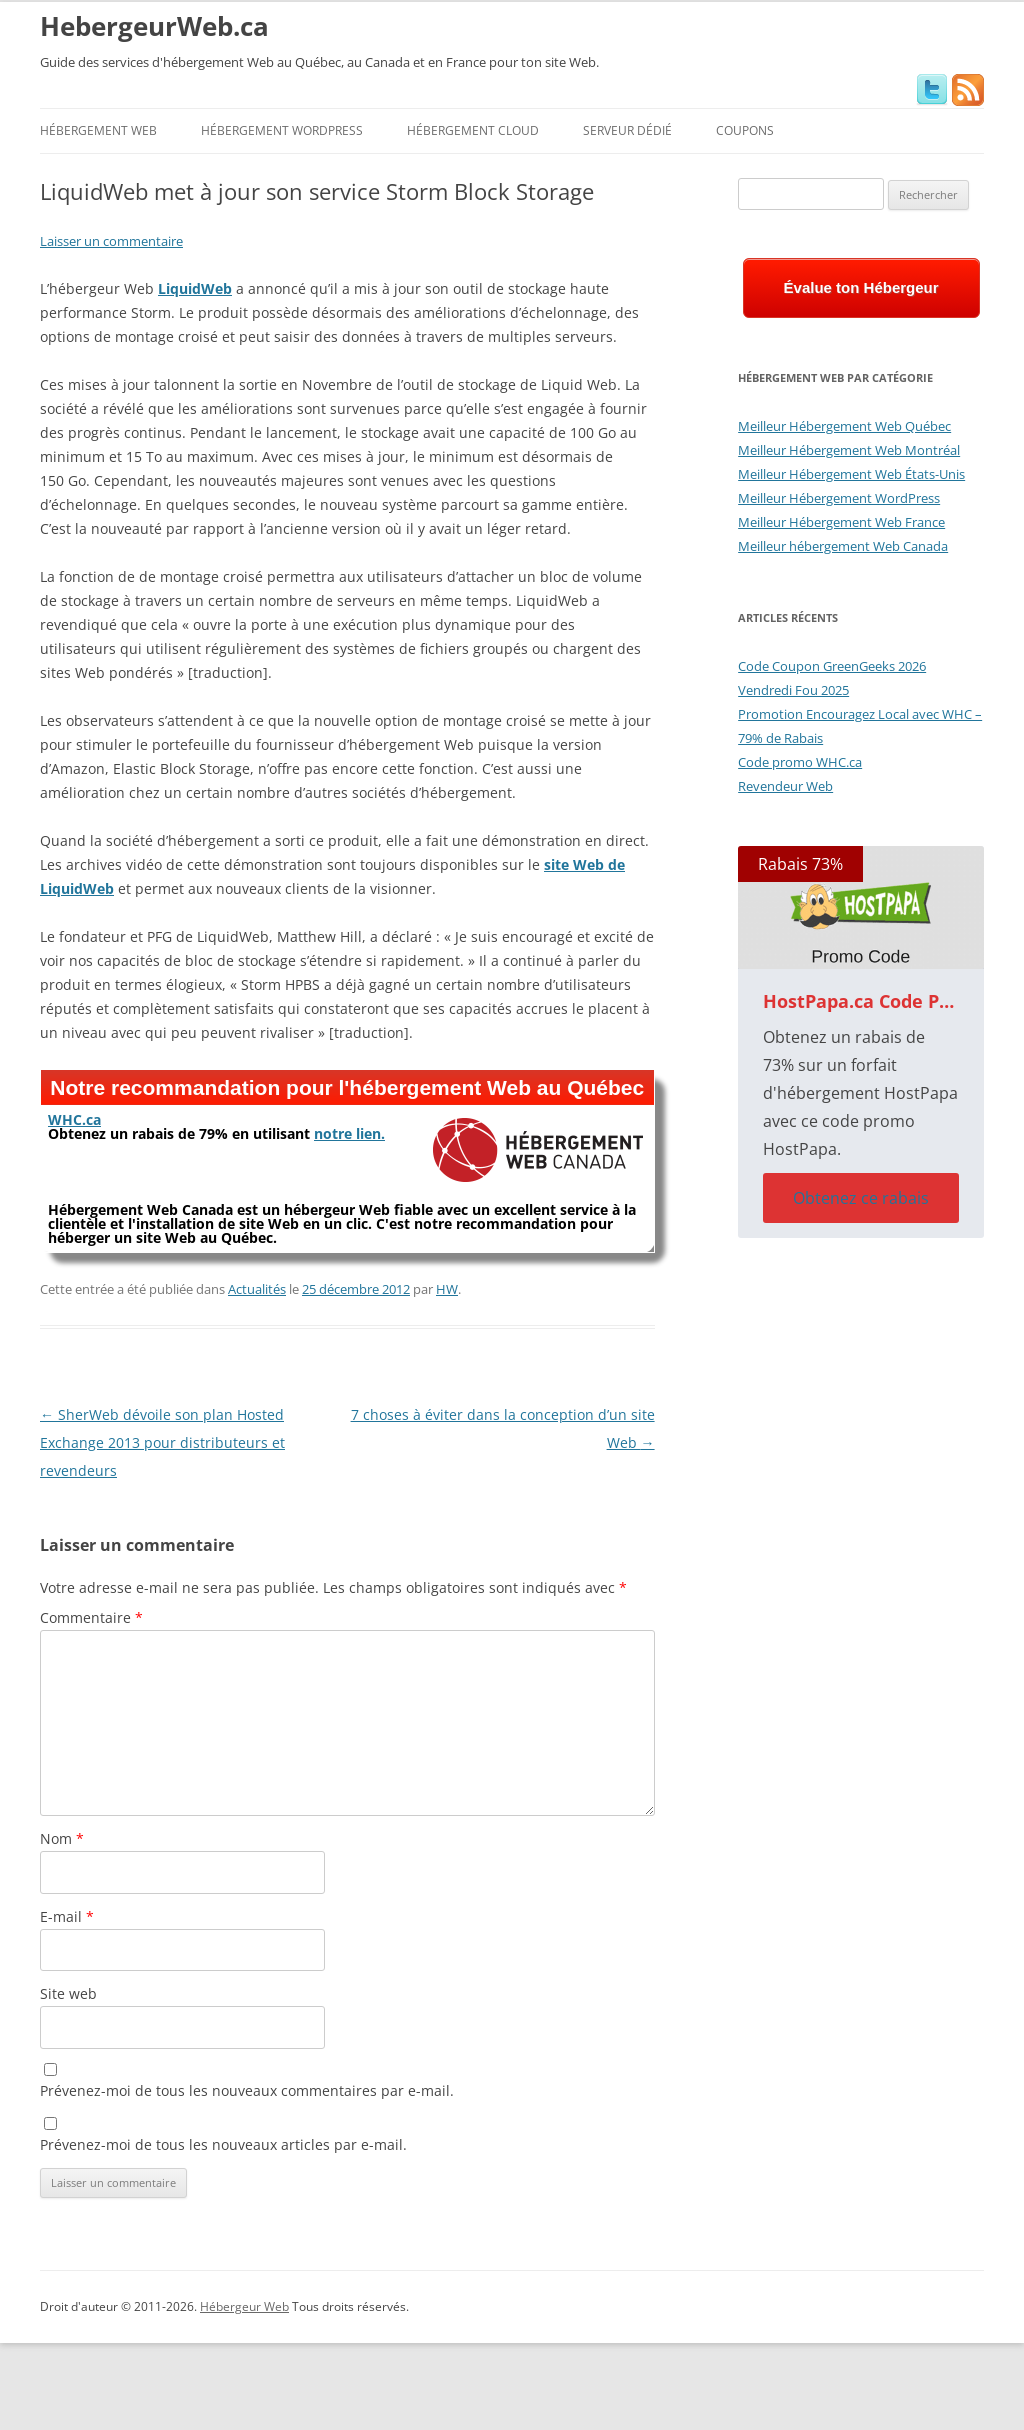  Describe the element at coordinates (627, 130) in the screenshot. I see `Serveur Dédié` at that location.